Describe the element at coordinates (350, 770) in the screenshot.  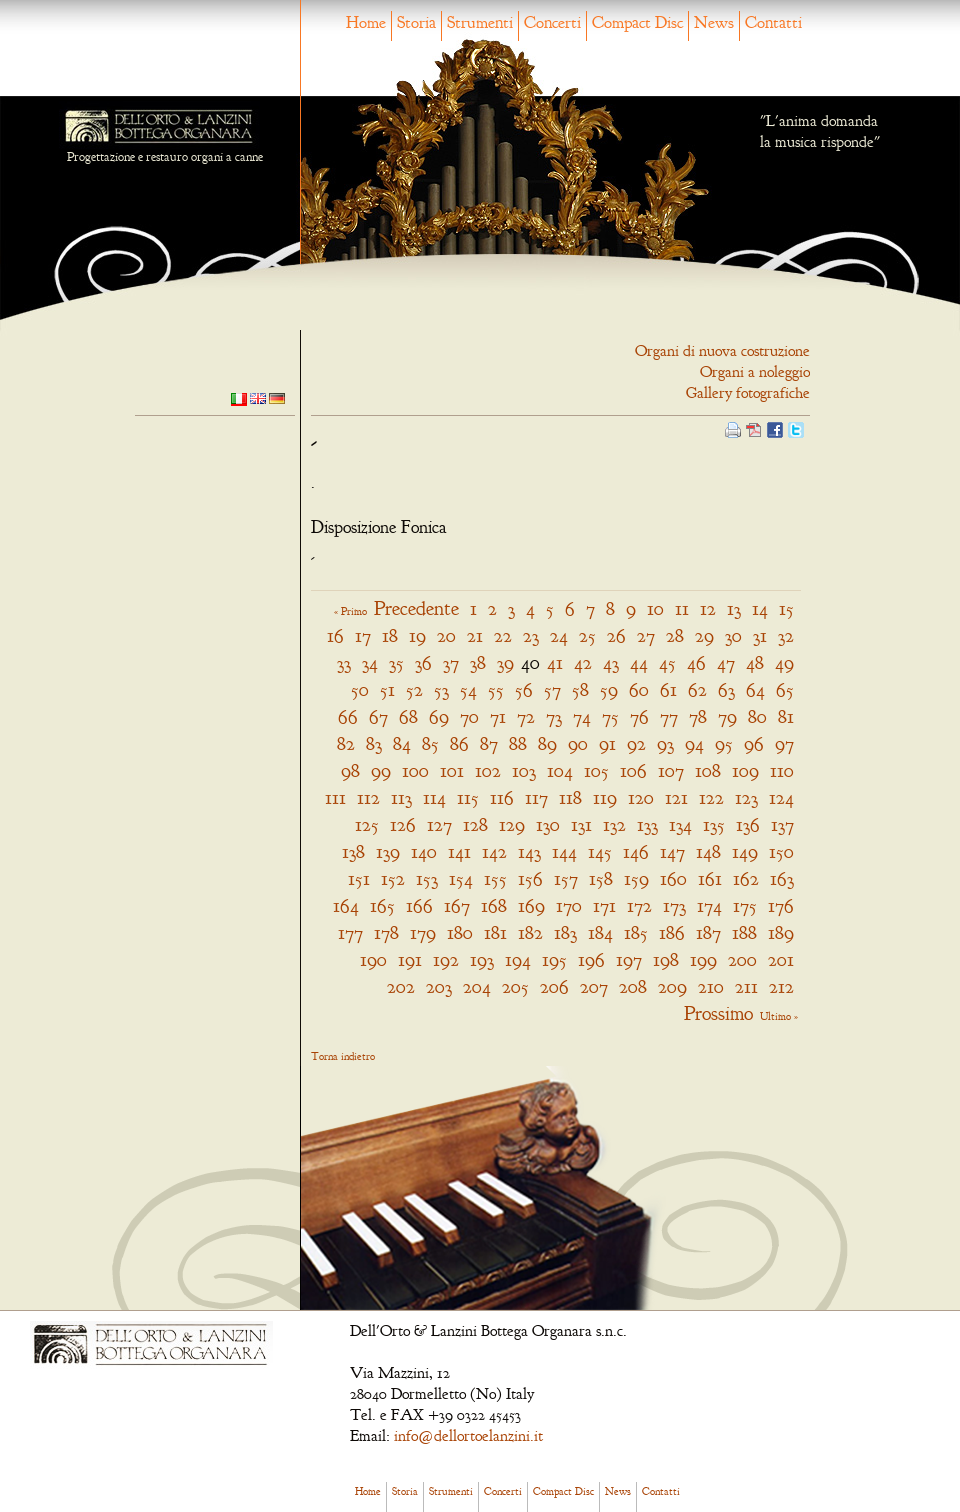
I see `98` at that location.